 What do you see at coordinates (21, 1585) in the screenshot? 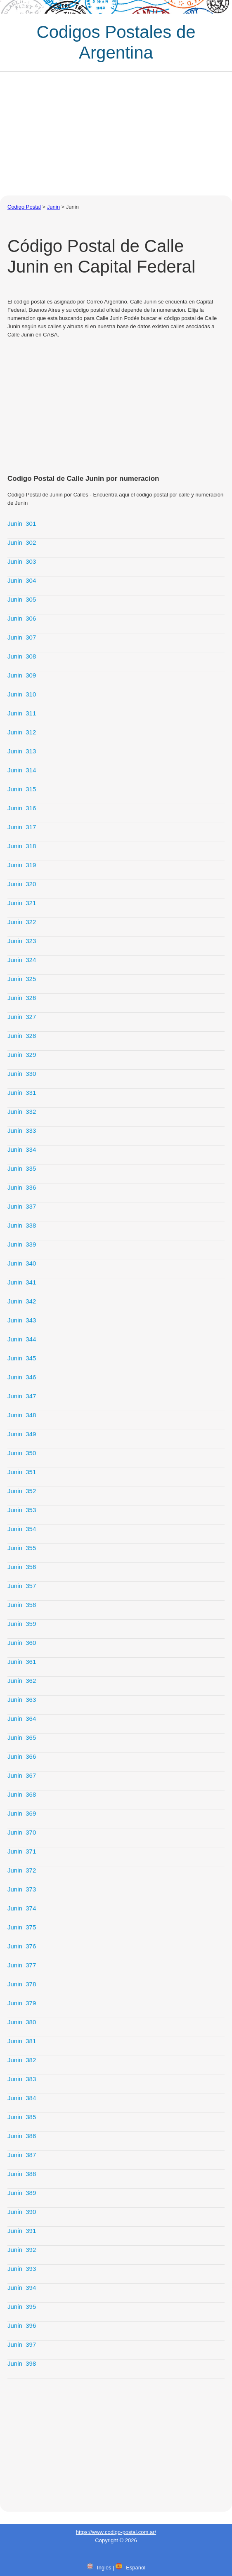
I see `Junin 357` at bounding box center [21, 1585].